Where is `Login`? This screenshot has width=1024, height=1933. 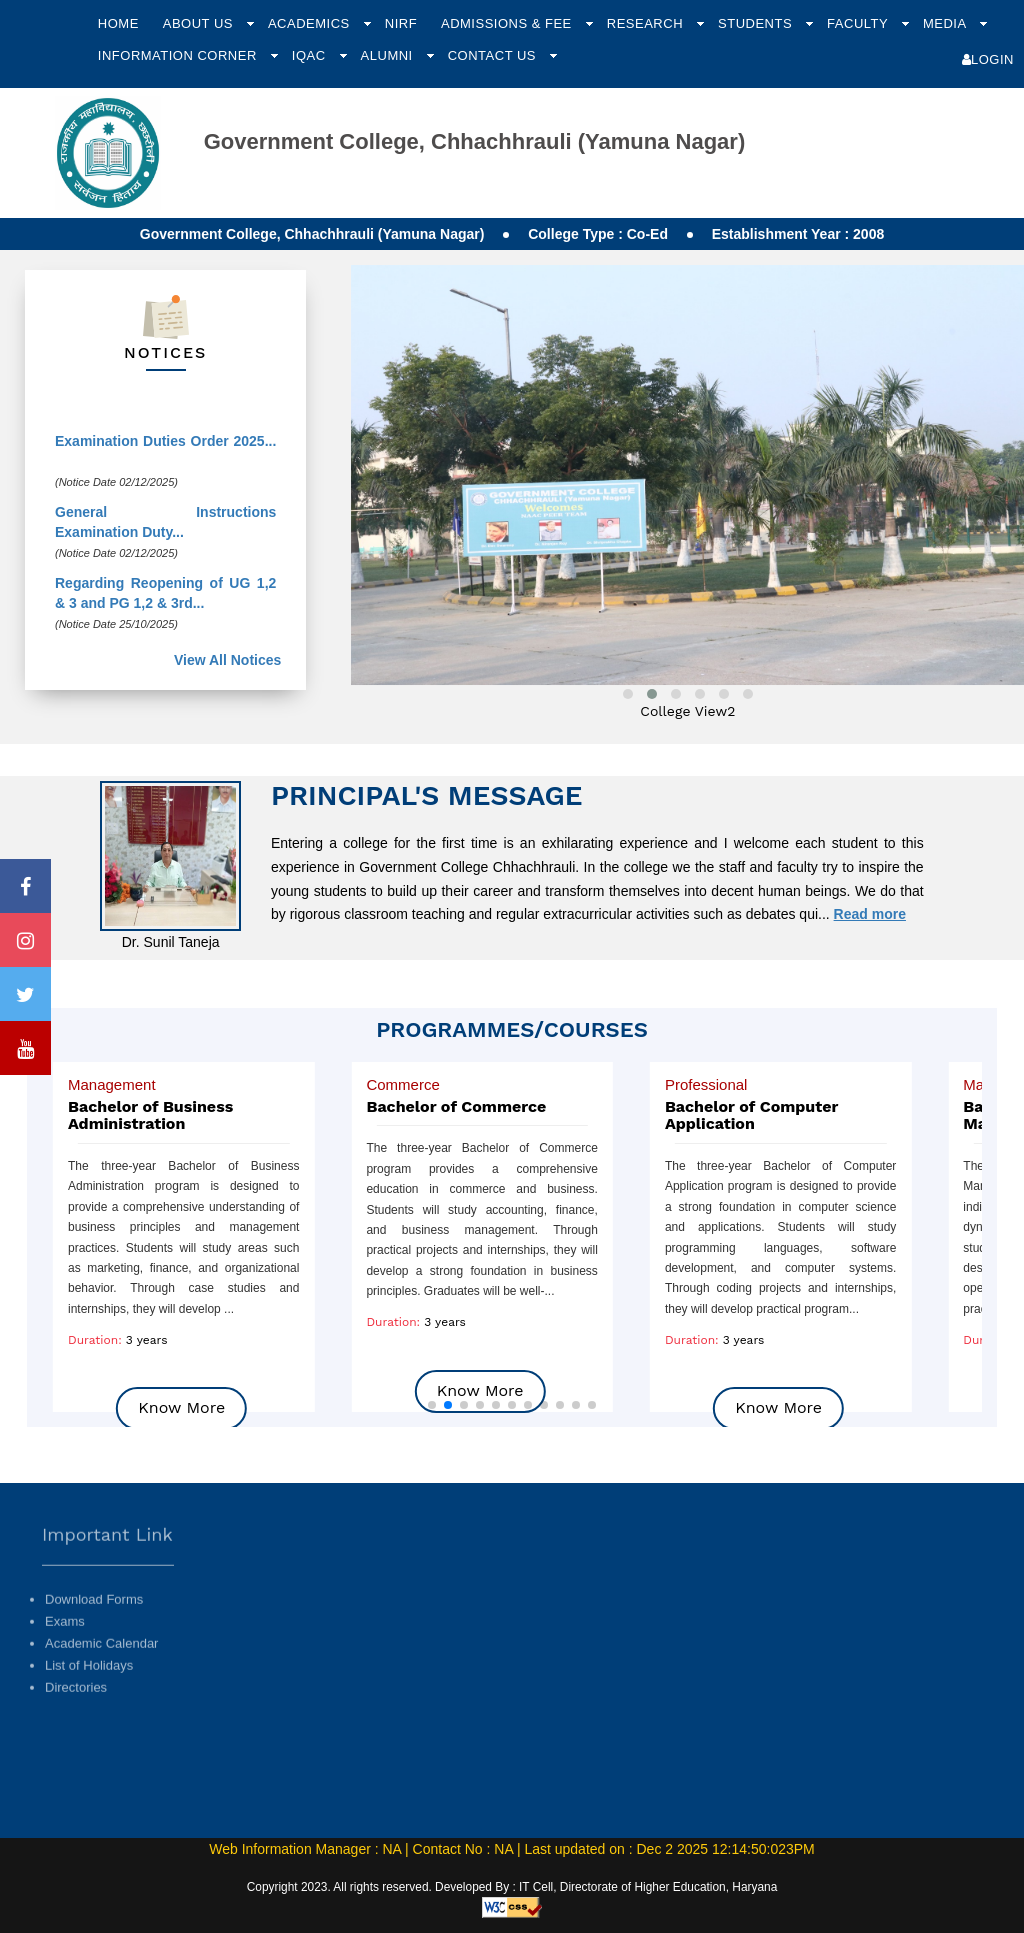 Login is located at coordinates (988, 59).